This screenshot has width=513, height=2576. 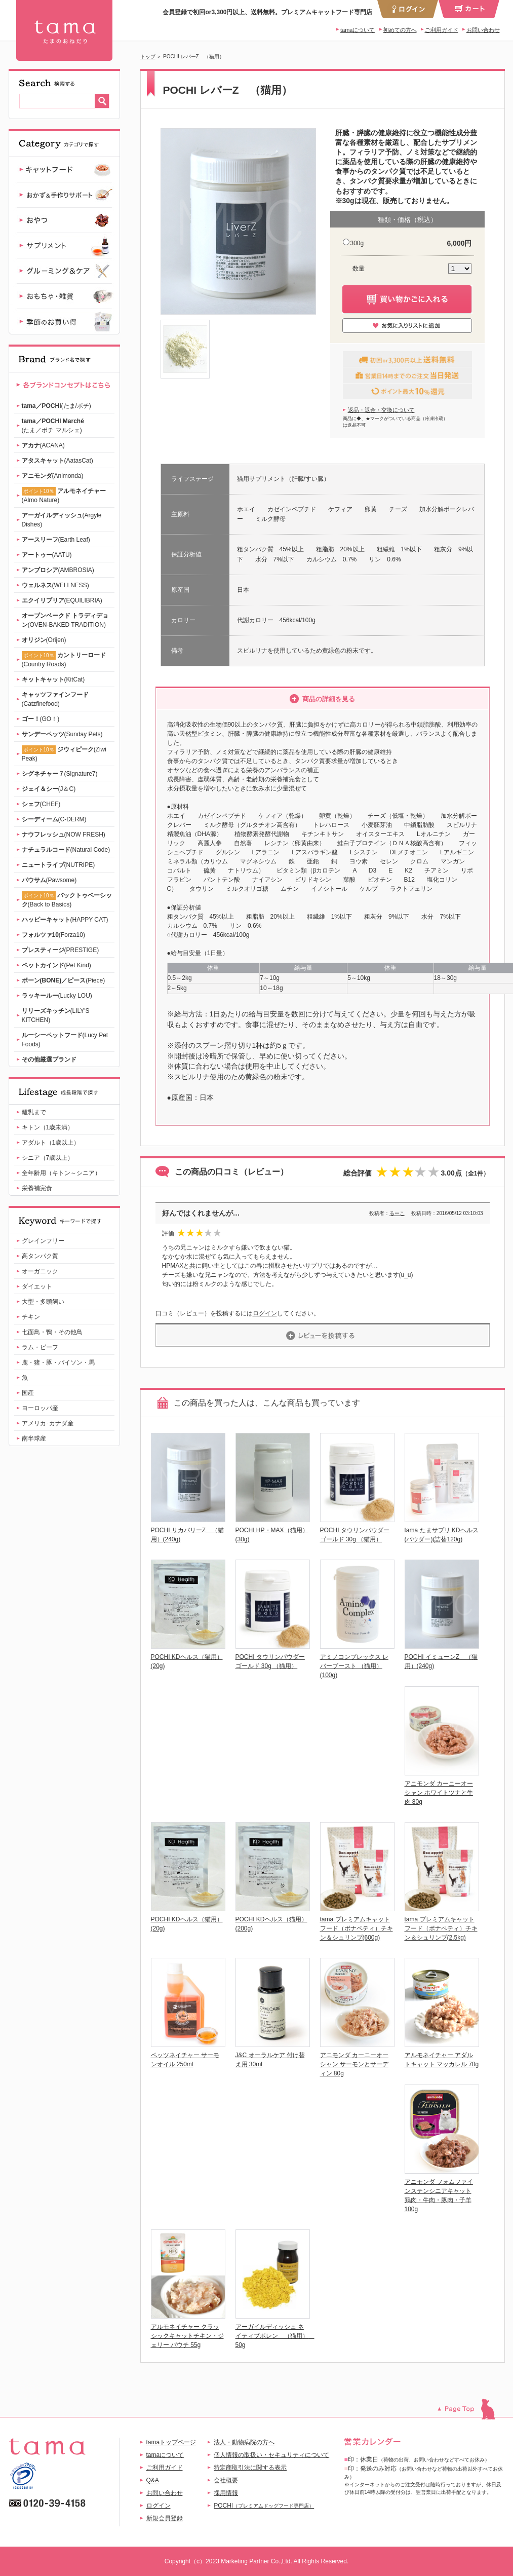 What do you see at coordinates (65, 919) in the screenshot?
I see `(HAPPY CAT)` at bounding box center [65, 919].